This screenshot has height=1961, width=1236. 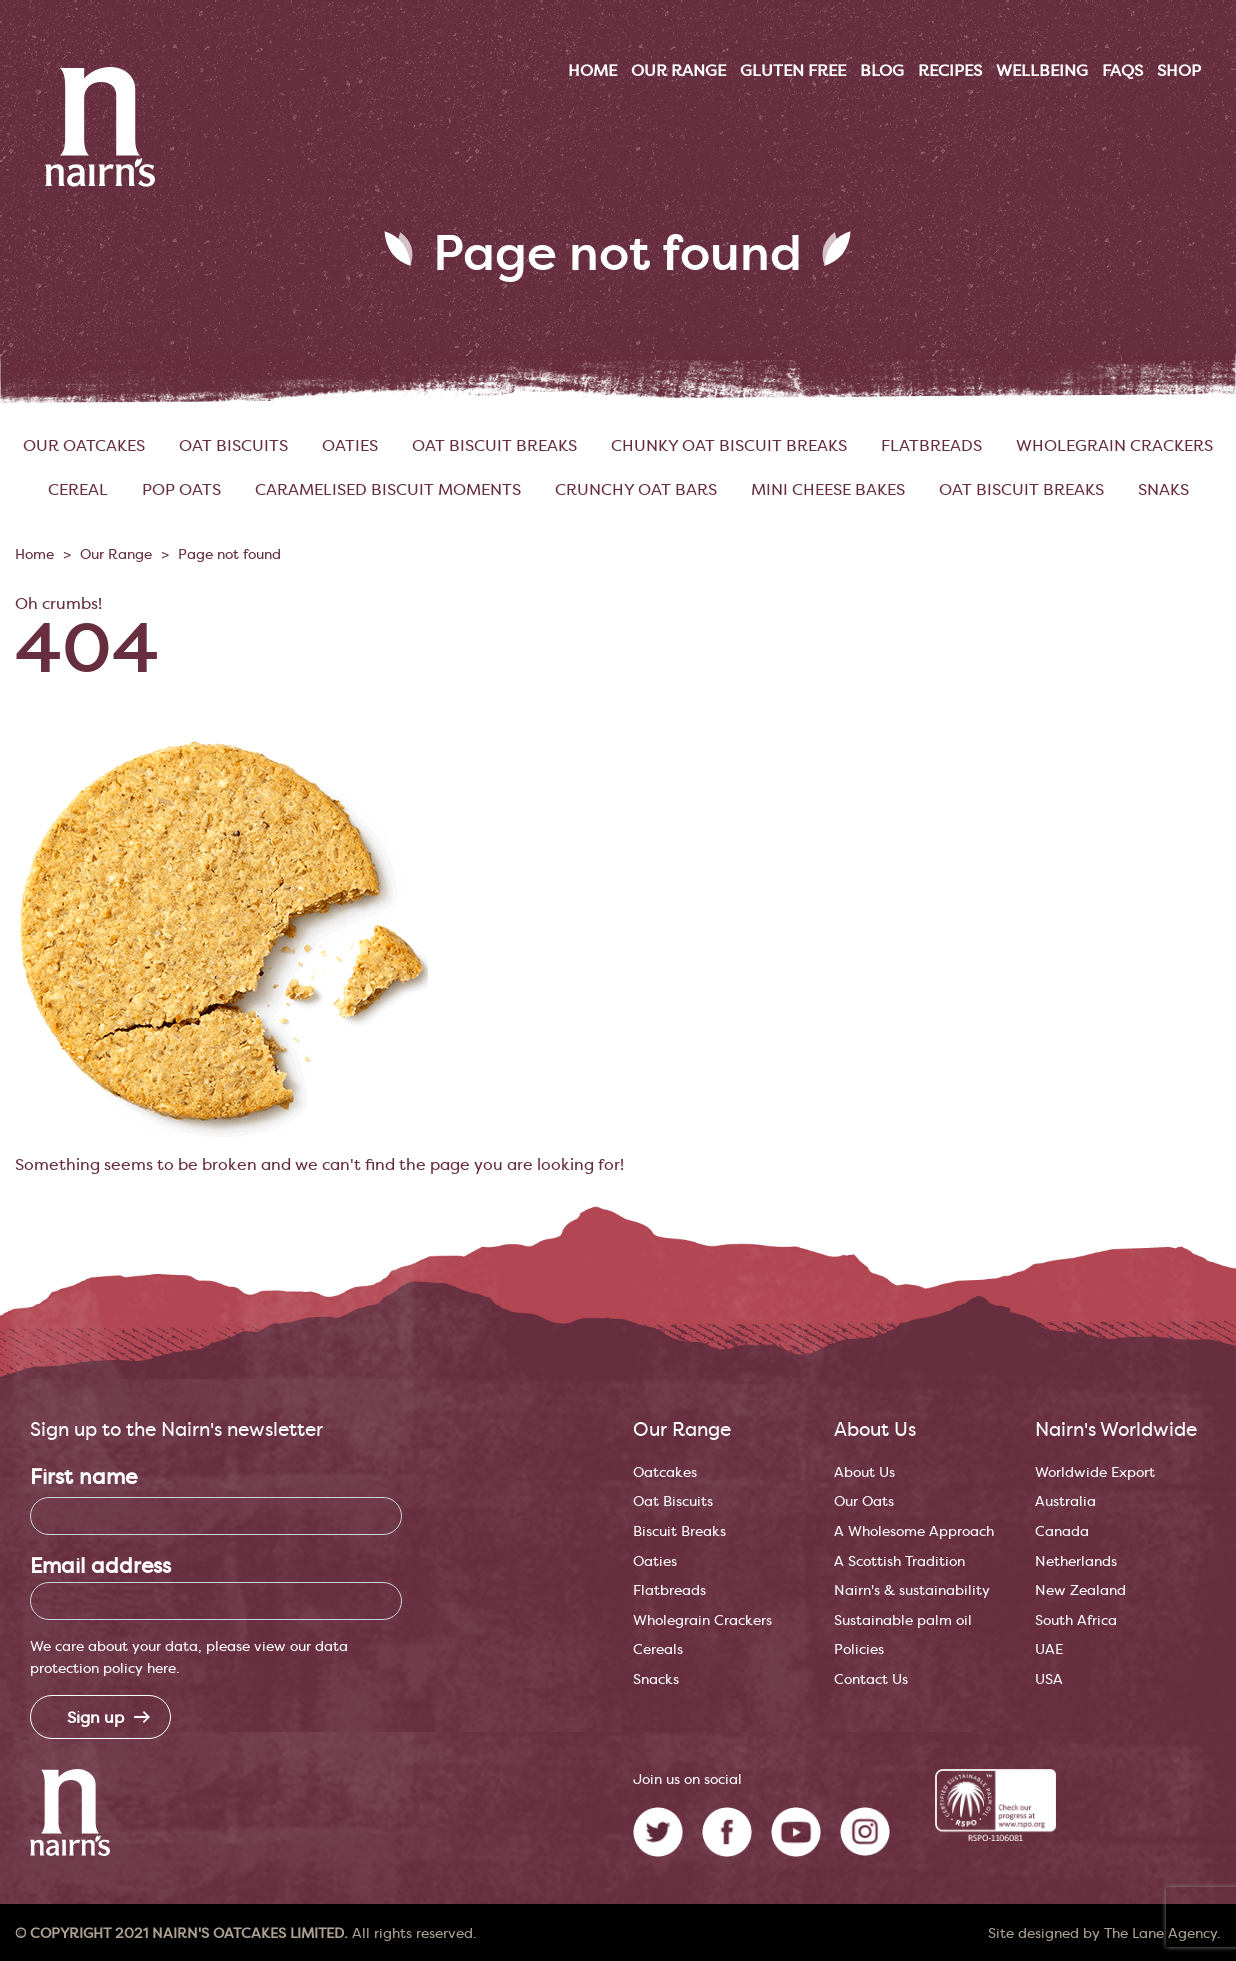 What do you see at coordinates (592, 71) in the screenshot?
I see `Home` at bounding box center [592, 71].